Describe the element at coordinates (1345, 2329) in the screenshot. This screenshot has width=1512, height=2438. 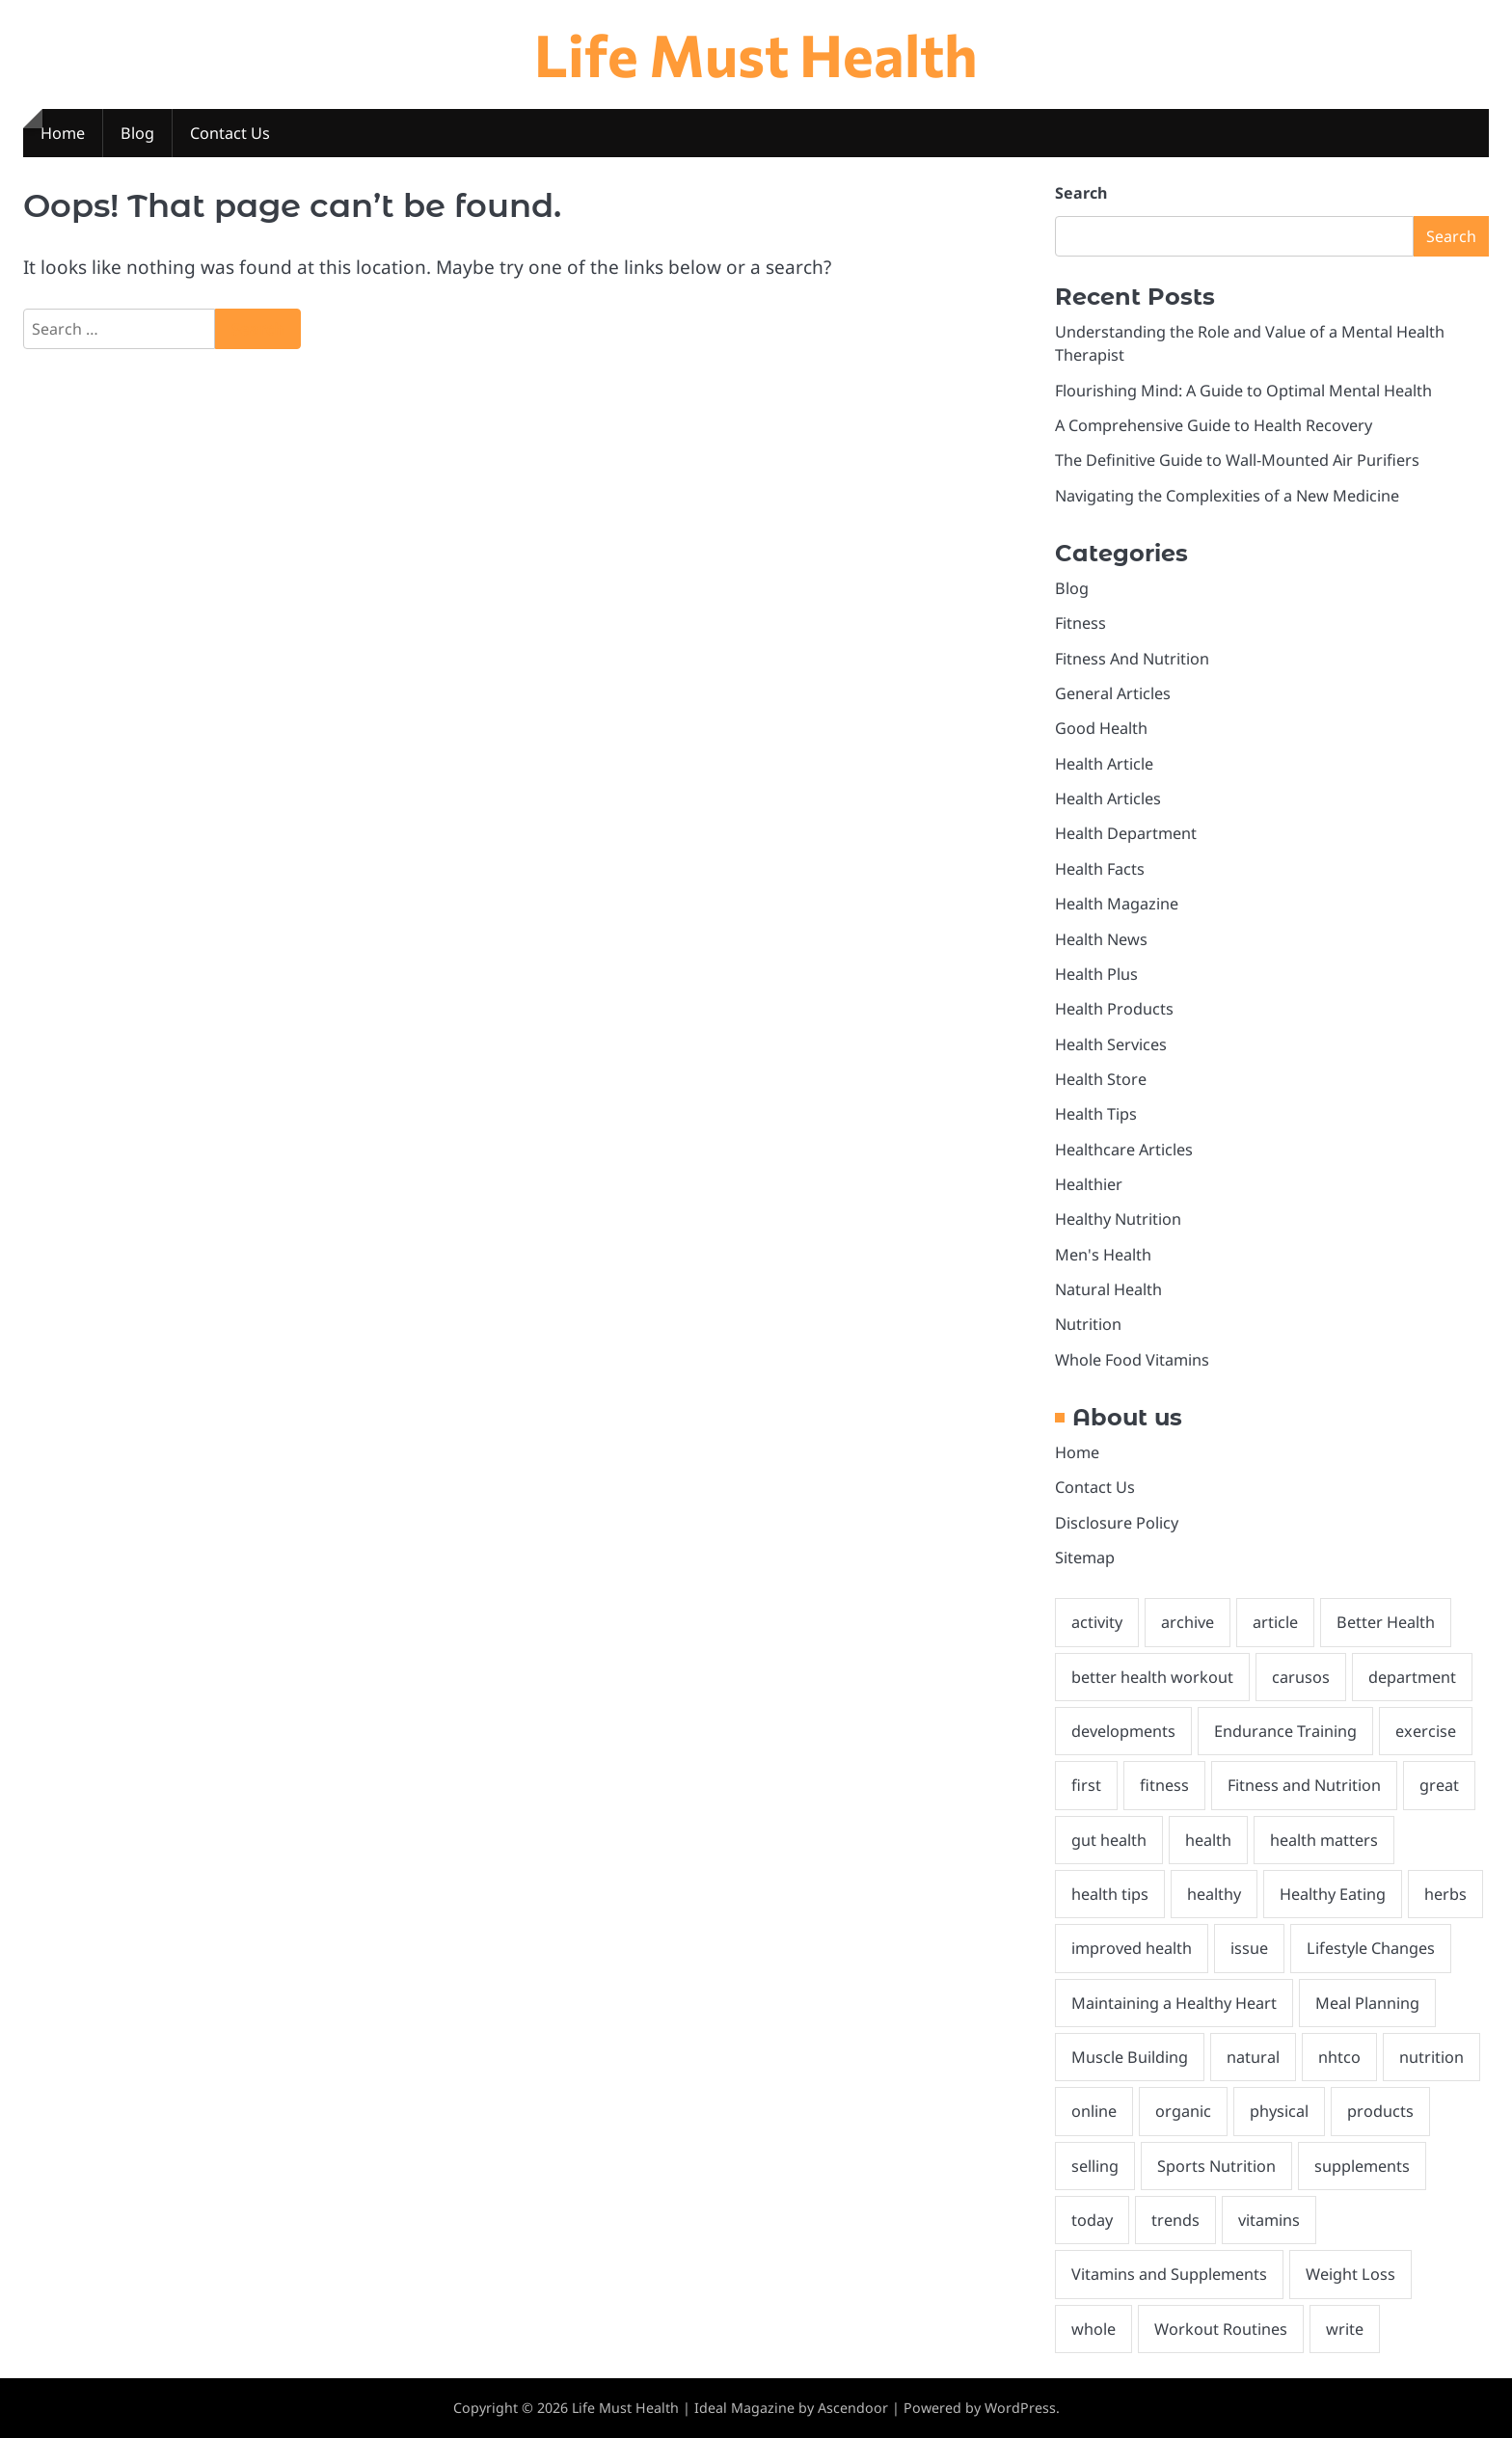
I see `write [write (2 items)]` at that location.